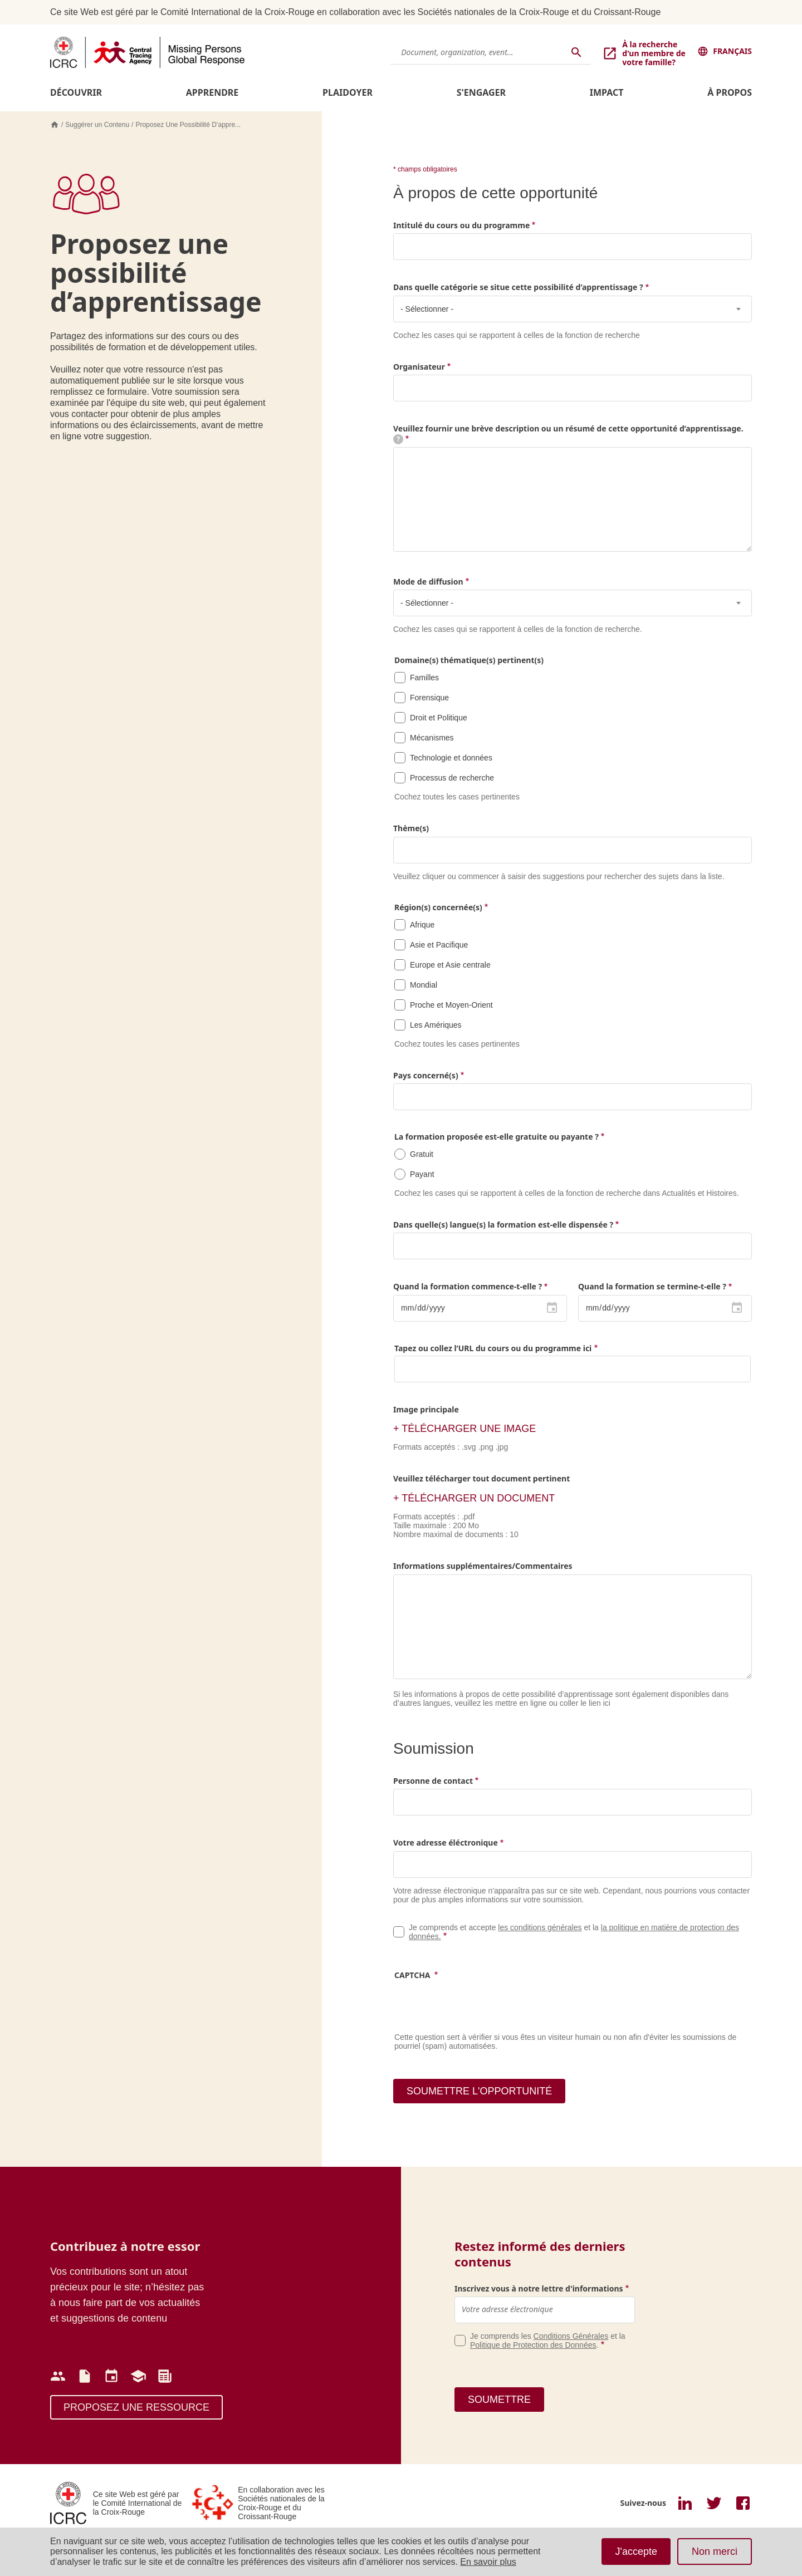 This screenshot has height=2576, width=802. I want to click on Organisateur, so click(419, 366).